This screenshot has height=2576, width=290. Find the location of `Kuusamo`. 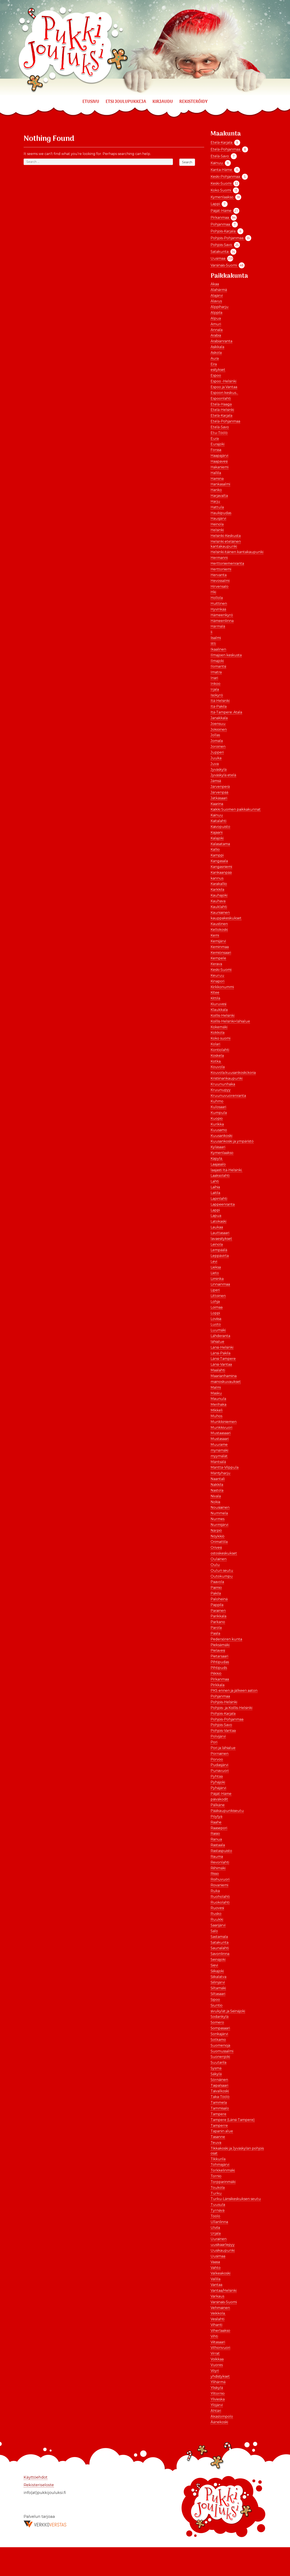

Kuusamo is located at coordinates (219, 1130).